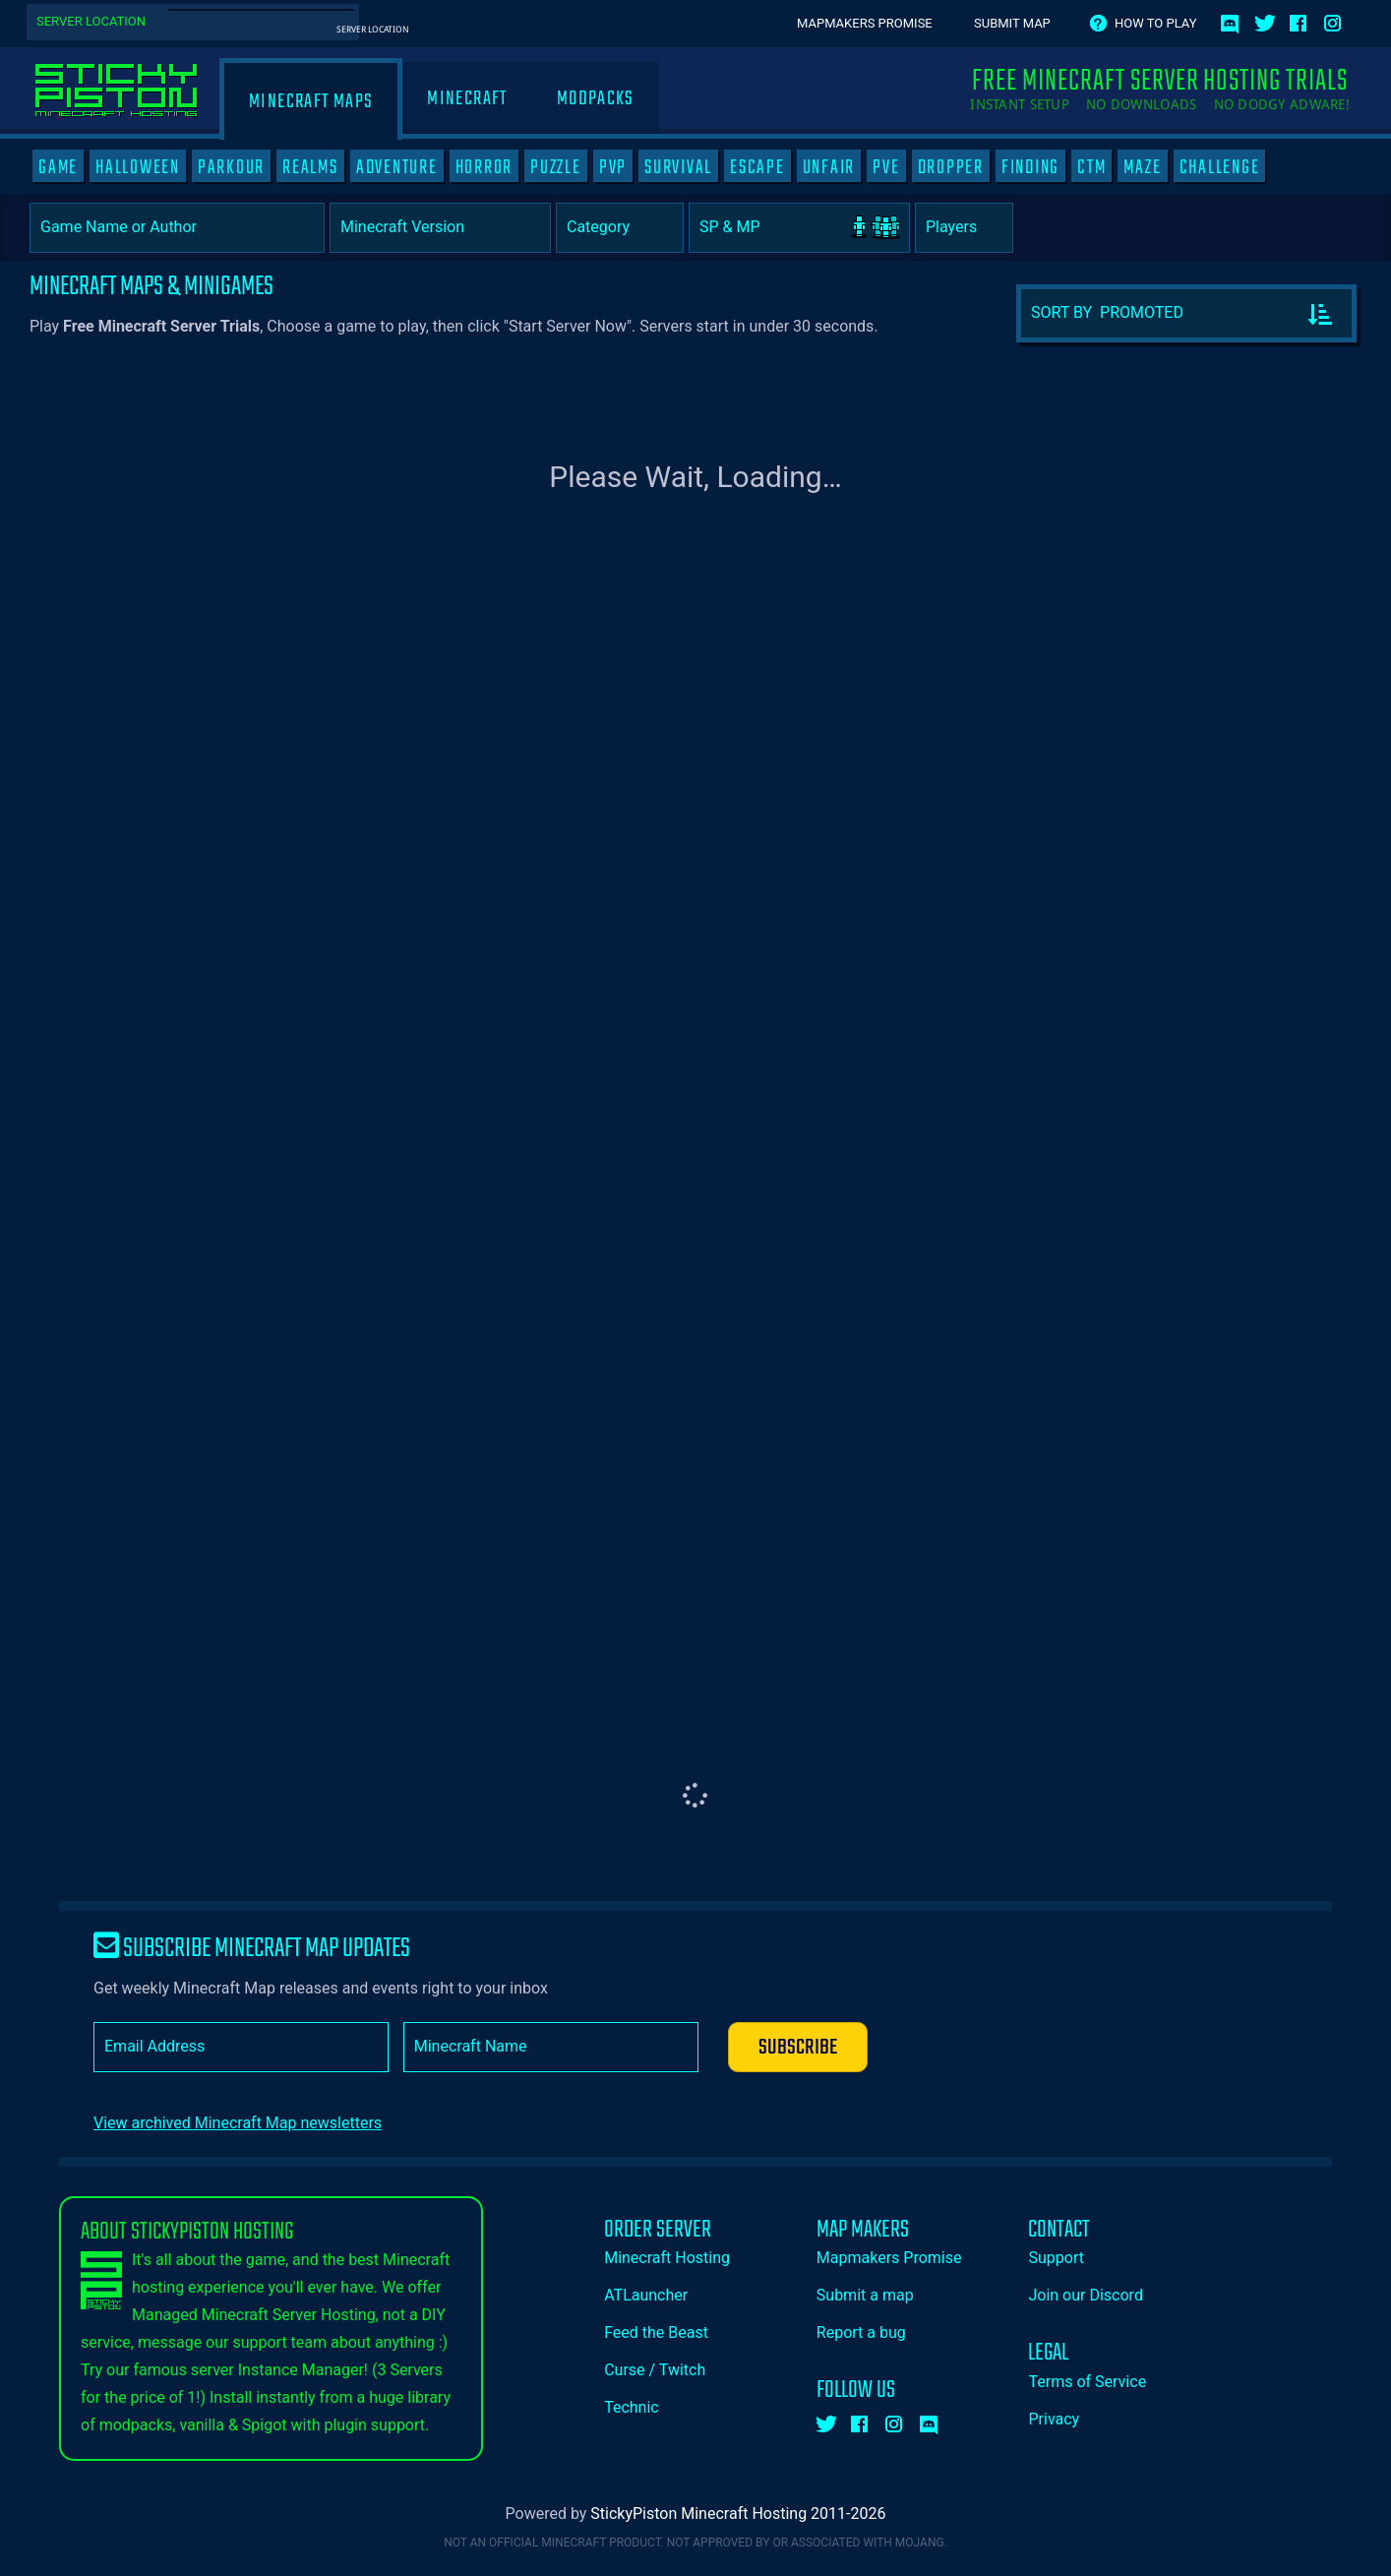 This screenshot has width=1391, height=2576. What do you see at coordinates (1053, 2419) in the screenshot?
I see `Privacy` at bounding box center [1053, 2419].